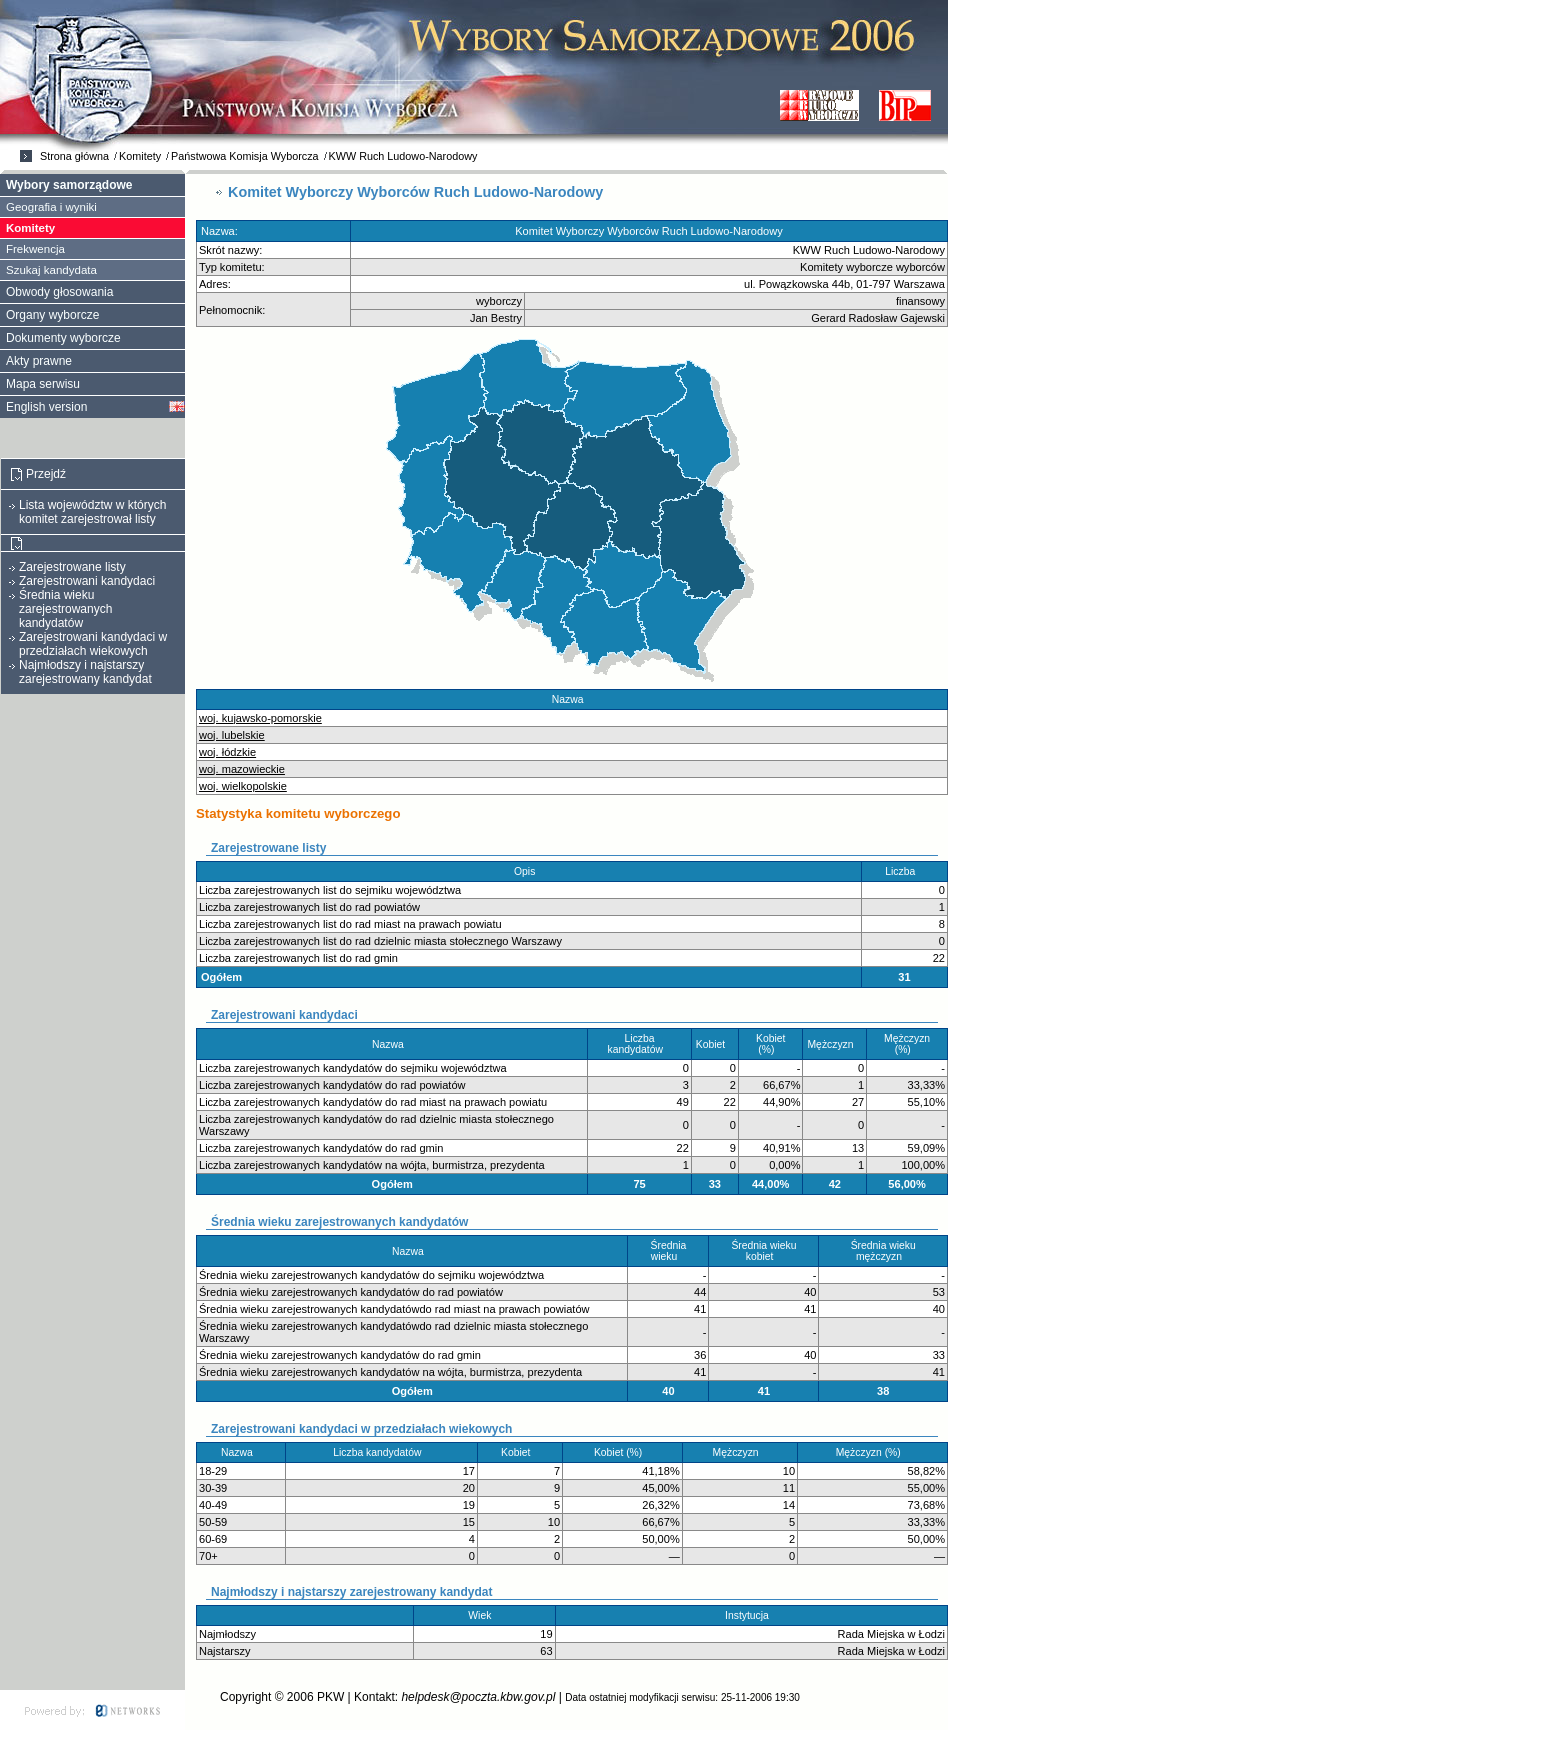 The width and height of the screenshot is (1568, 1744). I want to click on Najmłodszy i najstarszy zarejestrowany kandydat, so click(85, 672).